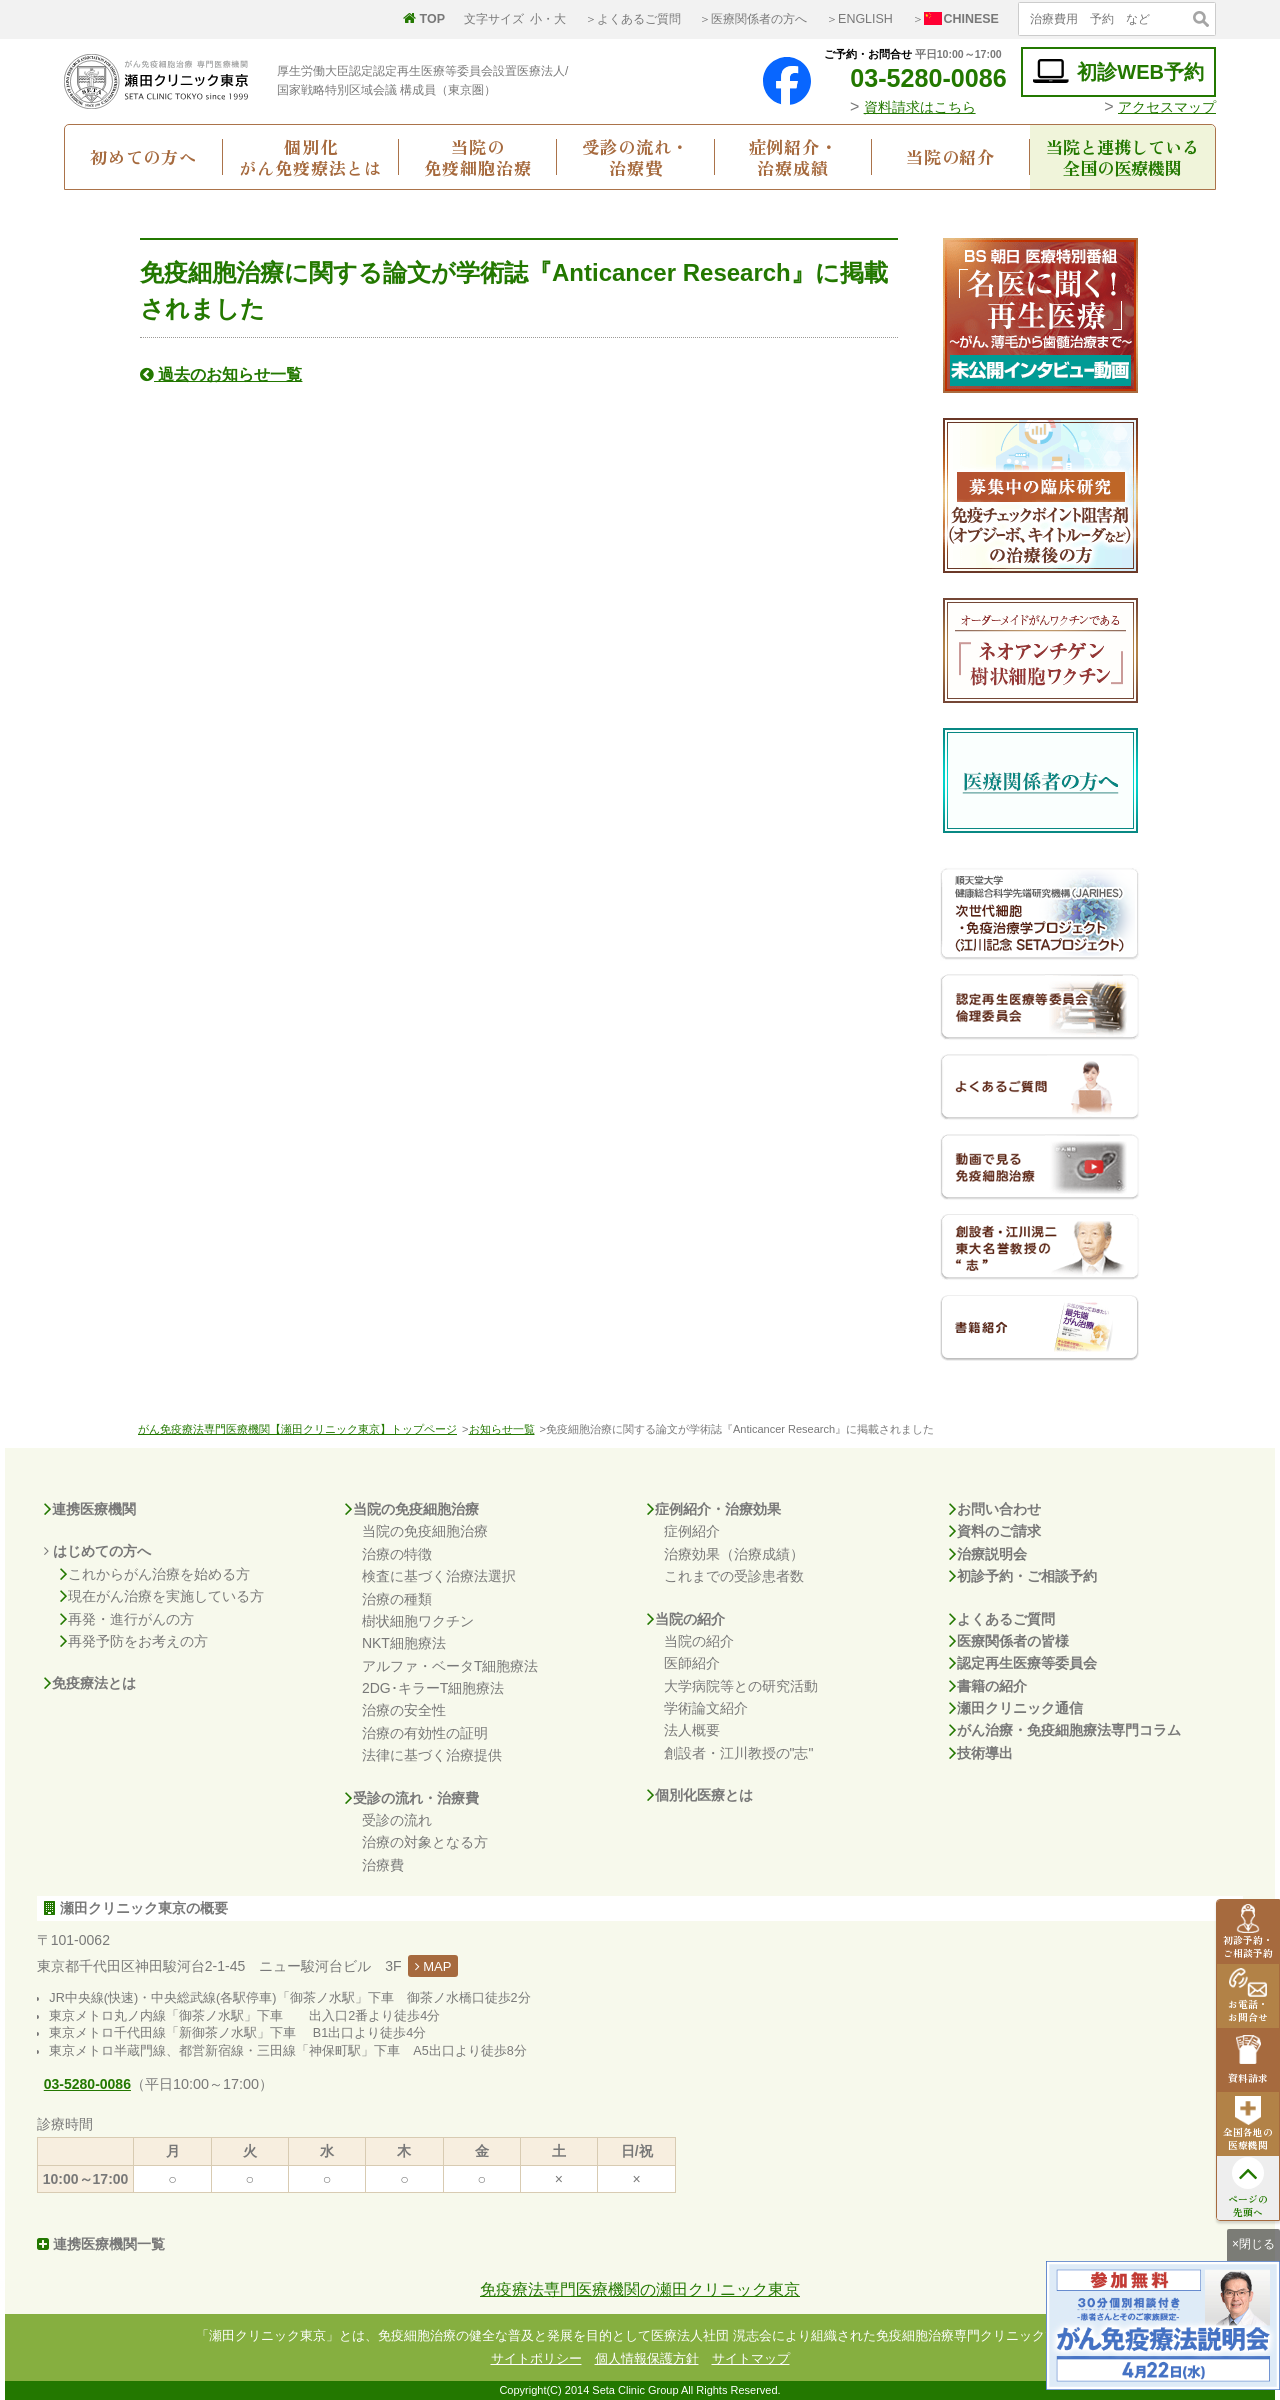 This screenshot has width=1280, height=2400. I want to click on これまでの受診患者数, so click(734, 1576).